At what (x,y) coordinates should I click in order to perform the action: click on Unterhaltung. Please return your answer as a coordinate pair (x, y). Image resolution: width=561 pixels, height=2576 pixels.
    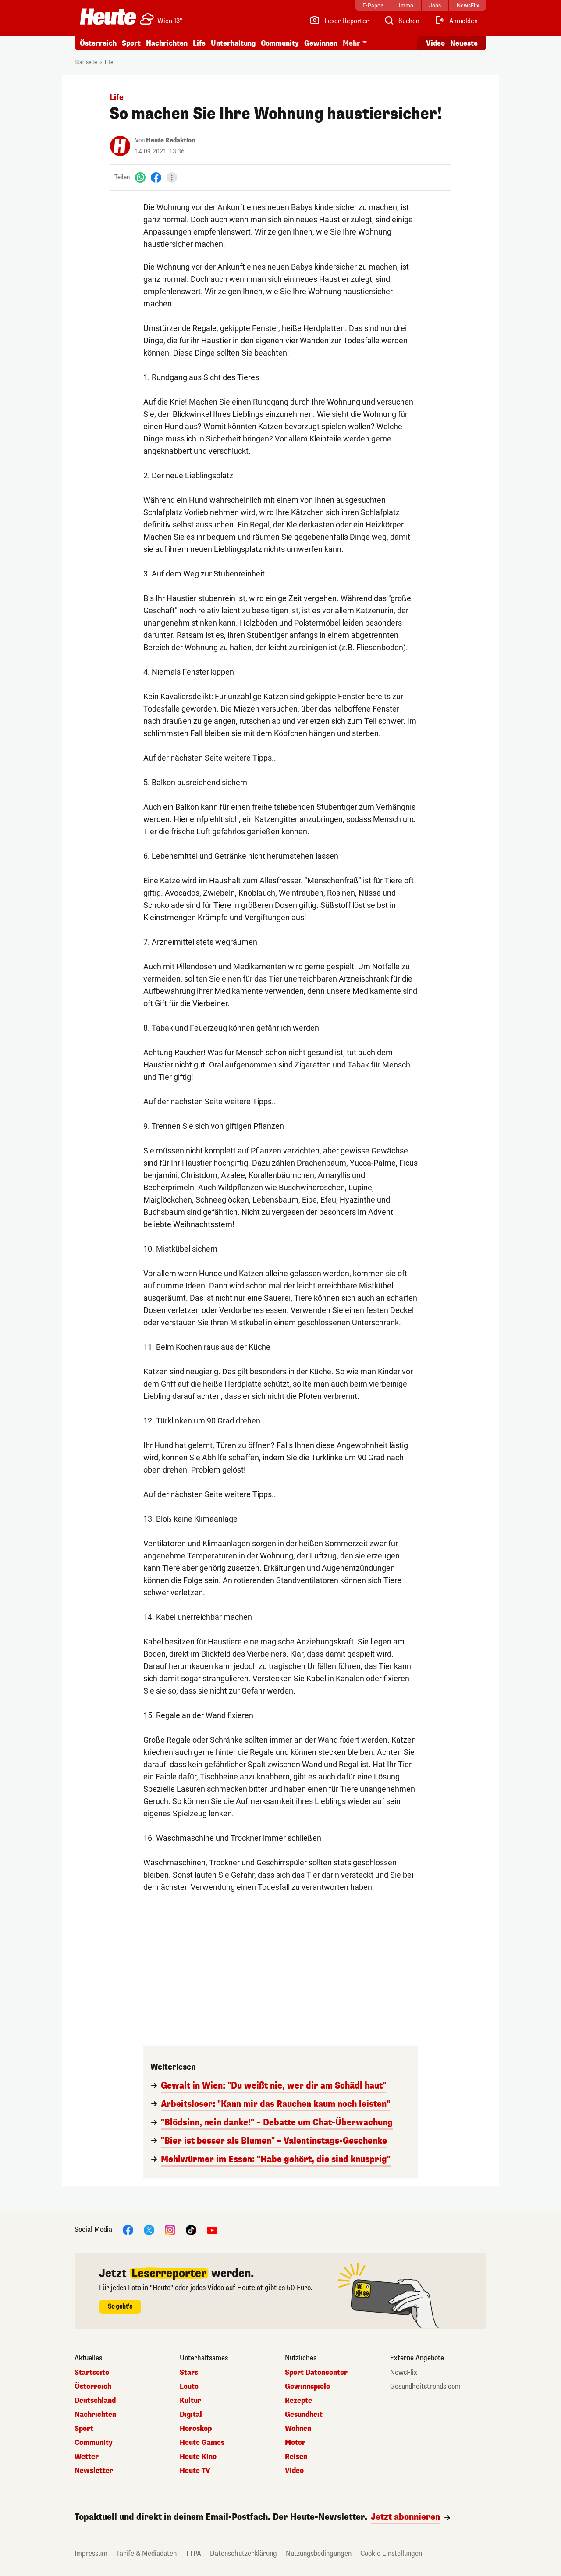
    Looking at the image, I should click on (233, 43).